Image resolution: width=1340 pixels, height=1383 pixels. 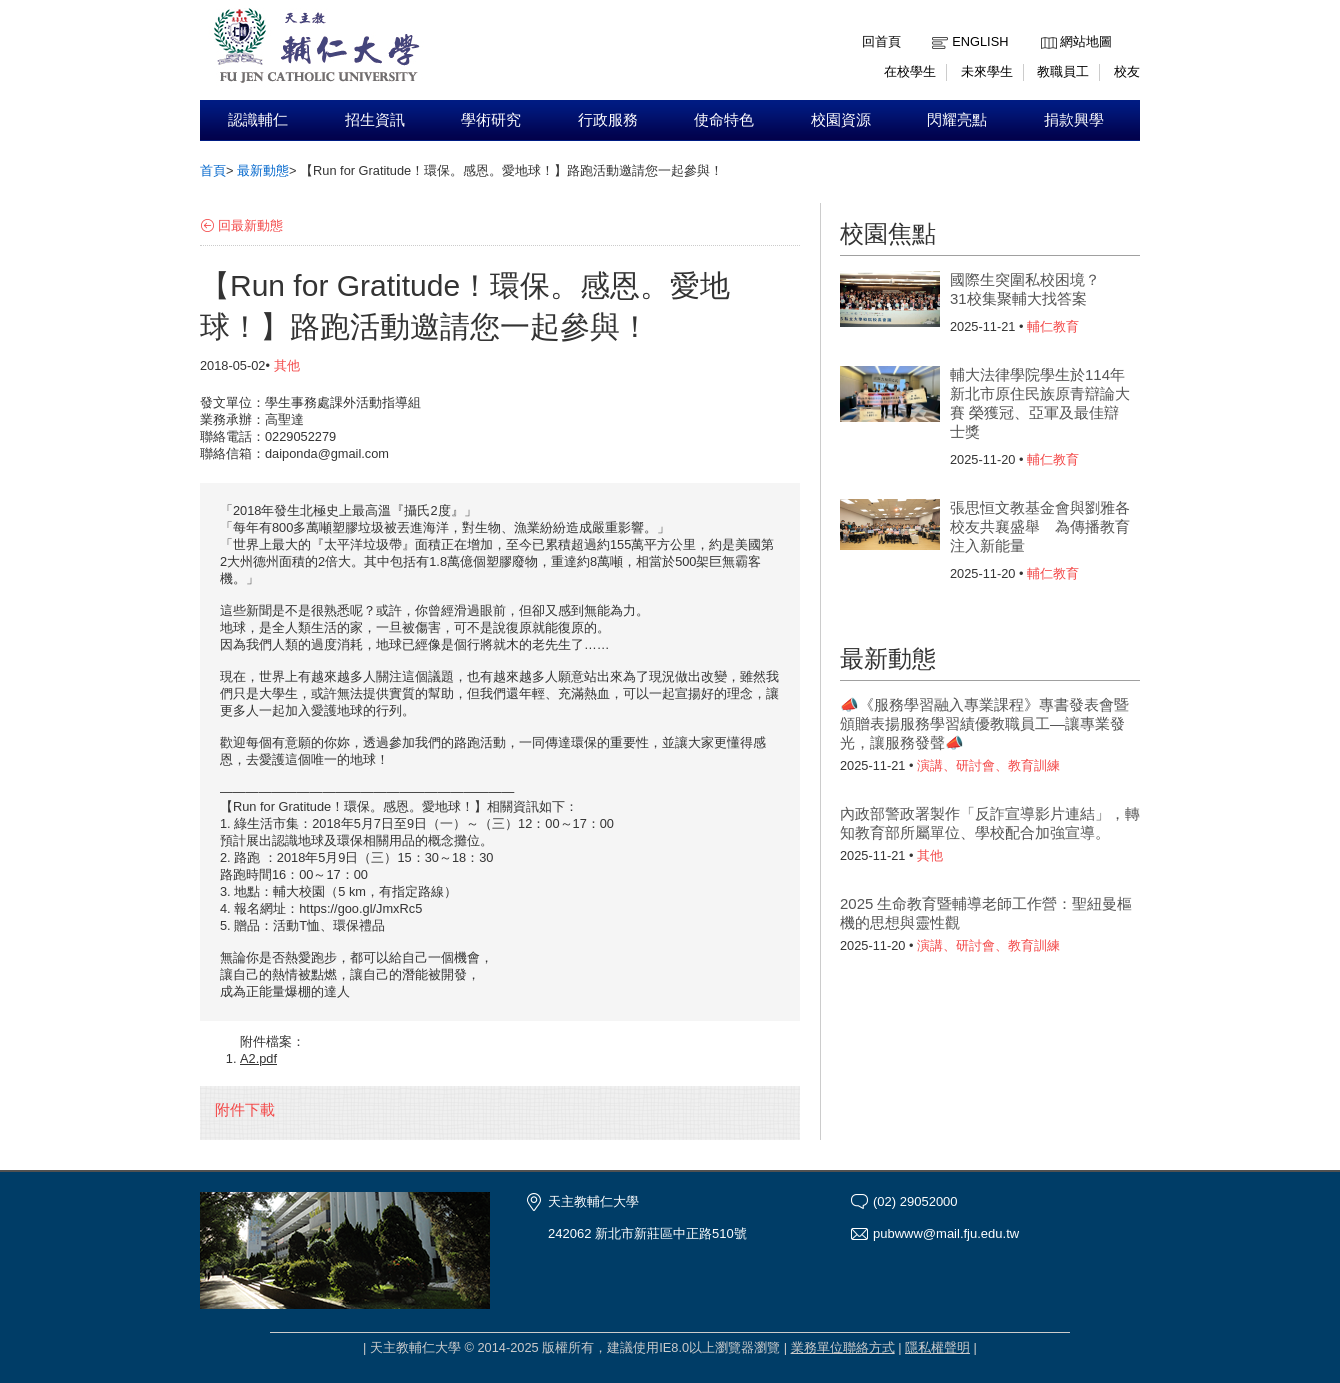 I want to click on A2.pdf, so click(x=258, y=1058).